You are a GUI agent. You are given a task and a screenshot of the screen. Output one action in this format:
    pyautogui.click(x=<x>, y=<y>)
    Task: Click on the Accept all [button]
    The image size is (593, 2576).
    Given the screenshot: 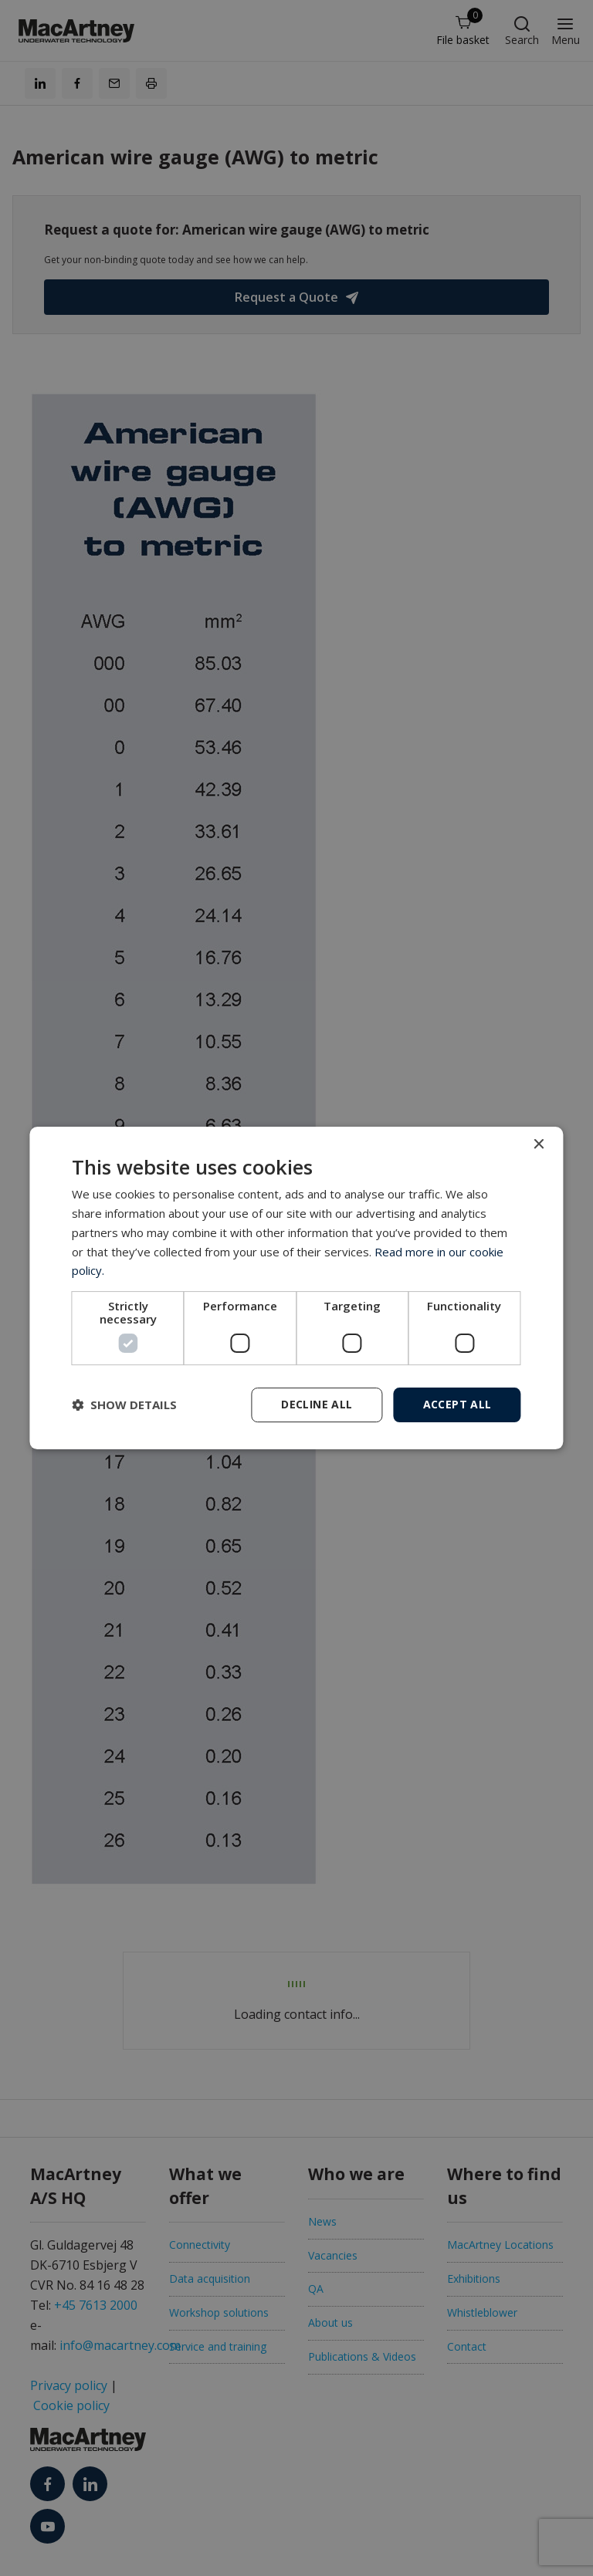 What is the action you would take?
    pyautogui.click(x=457, y=1404)
    